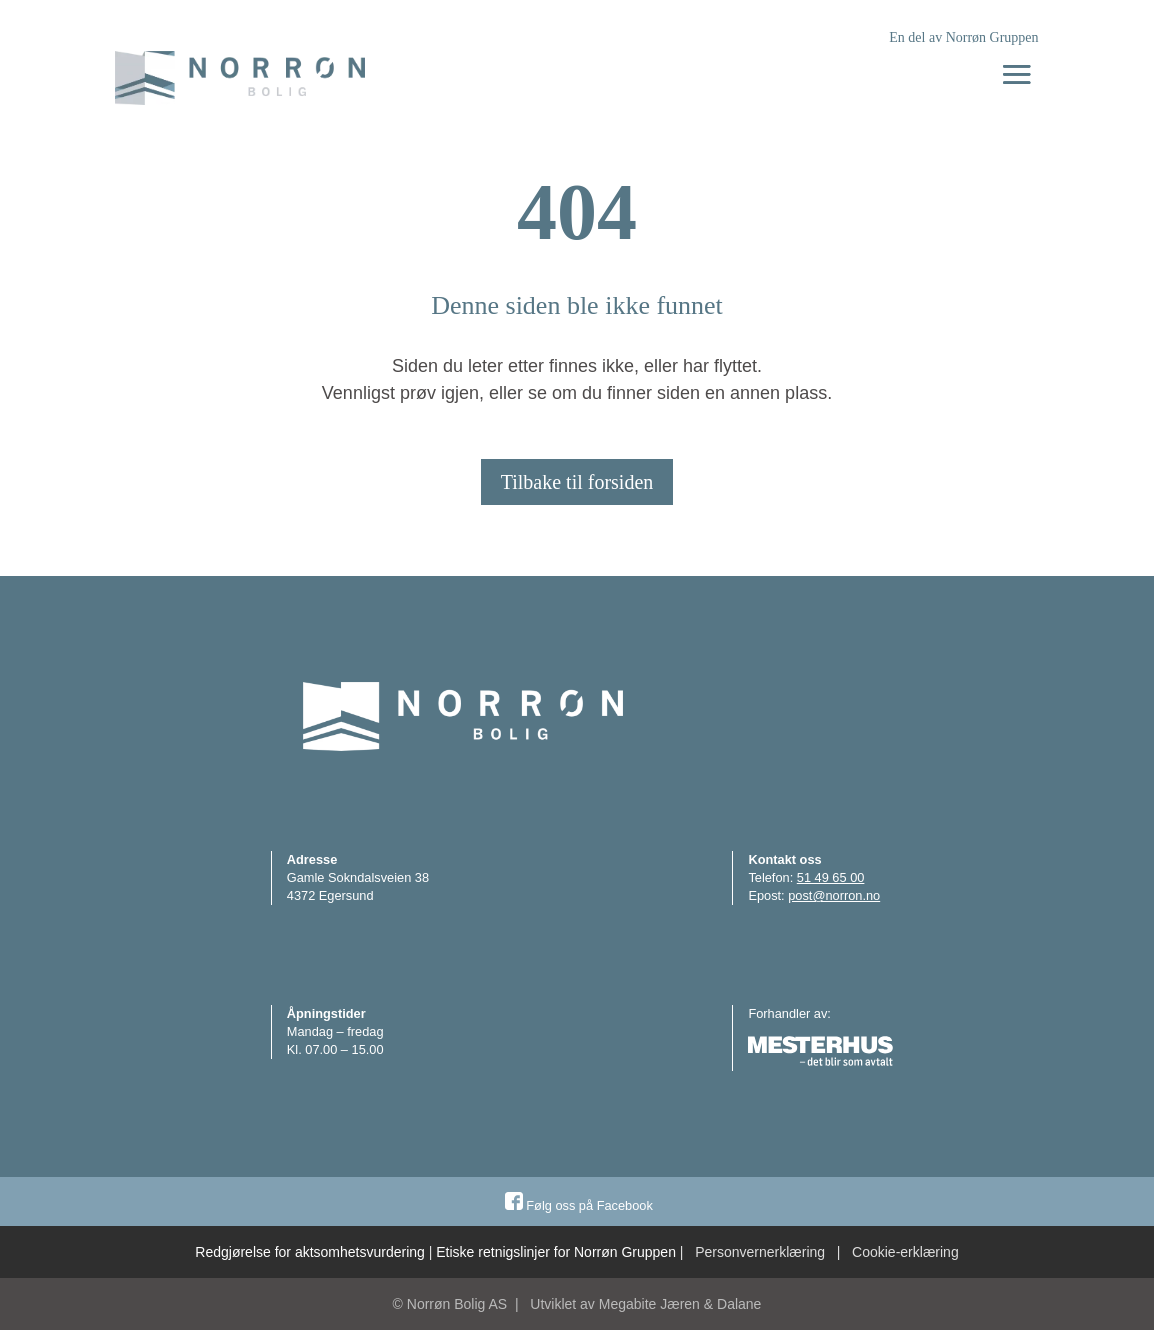  I want to click on Cookie-erklæring, so click(905, 1252).